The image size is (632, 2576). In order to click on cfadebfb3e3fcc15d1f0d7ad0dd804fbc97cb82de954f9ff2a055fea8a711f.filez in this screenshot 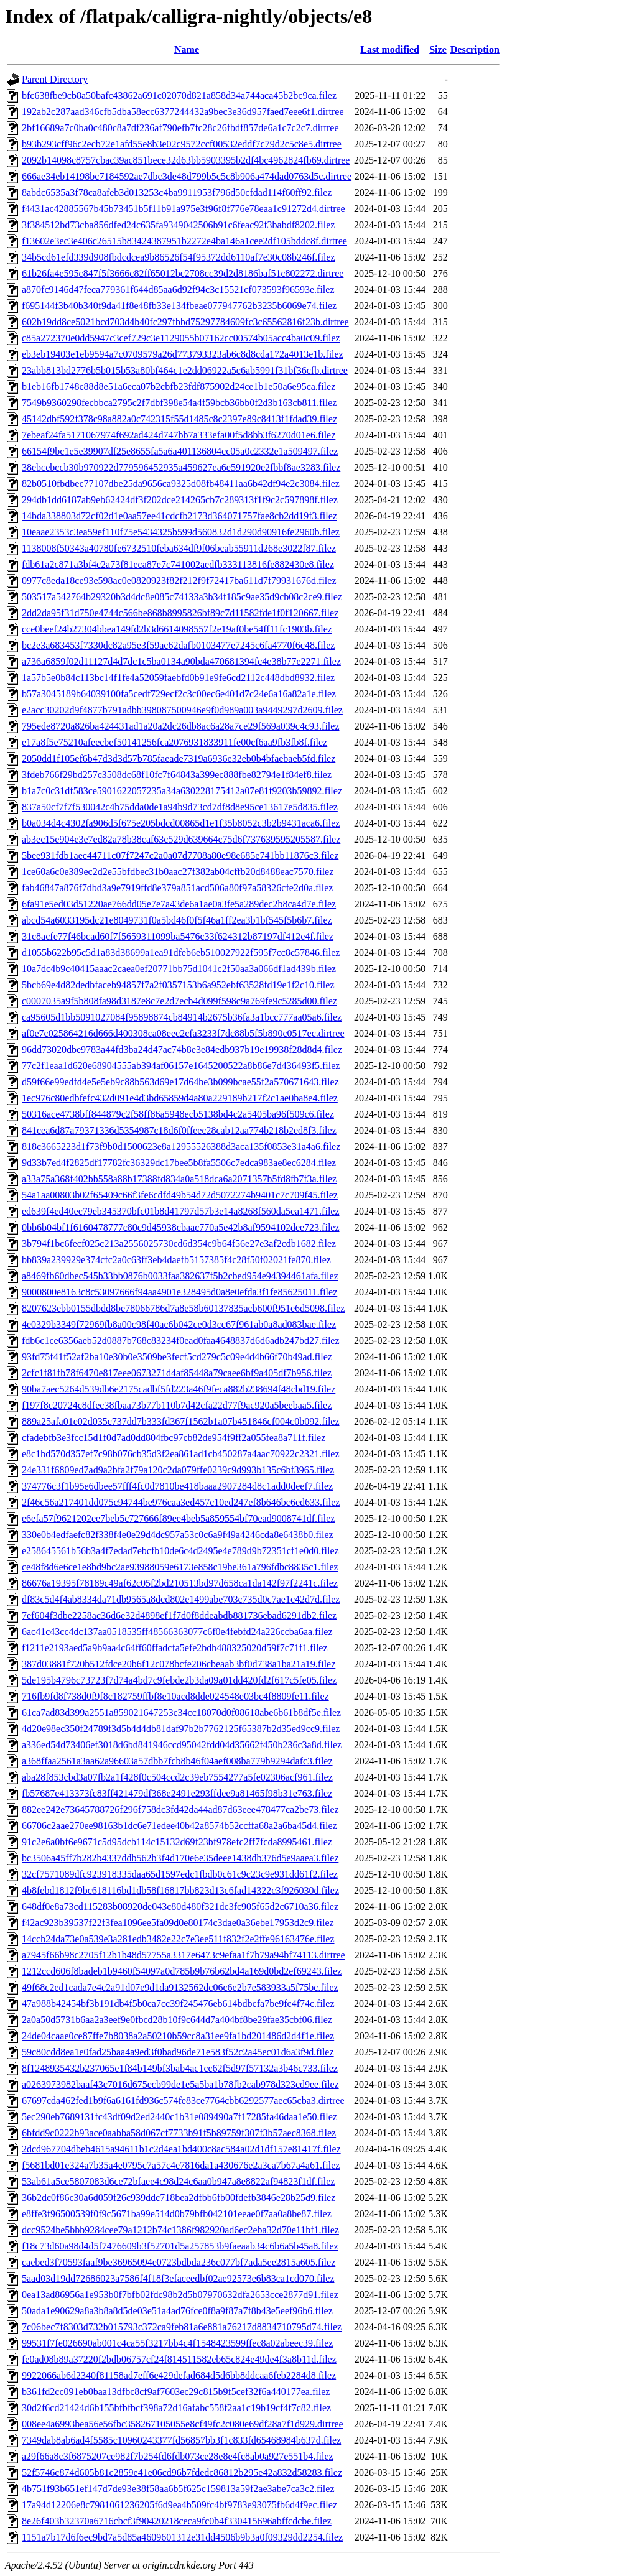, I will do `click(173, 1437)`.